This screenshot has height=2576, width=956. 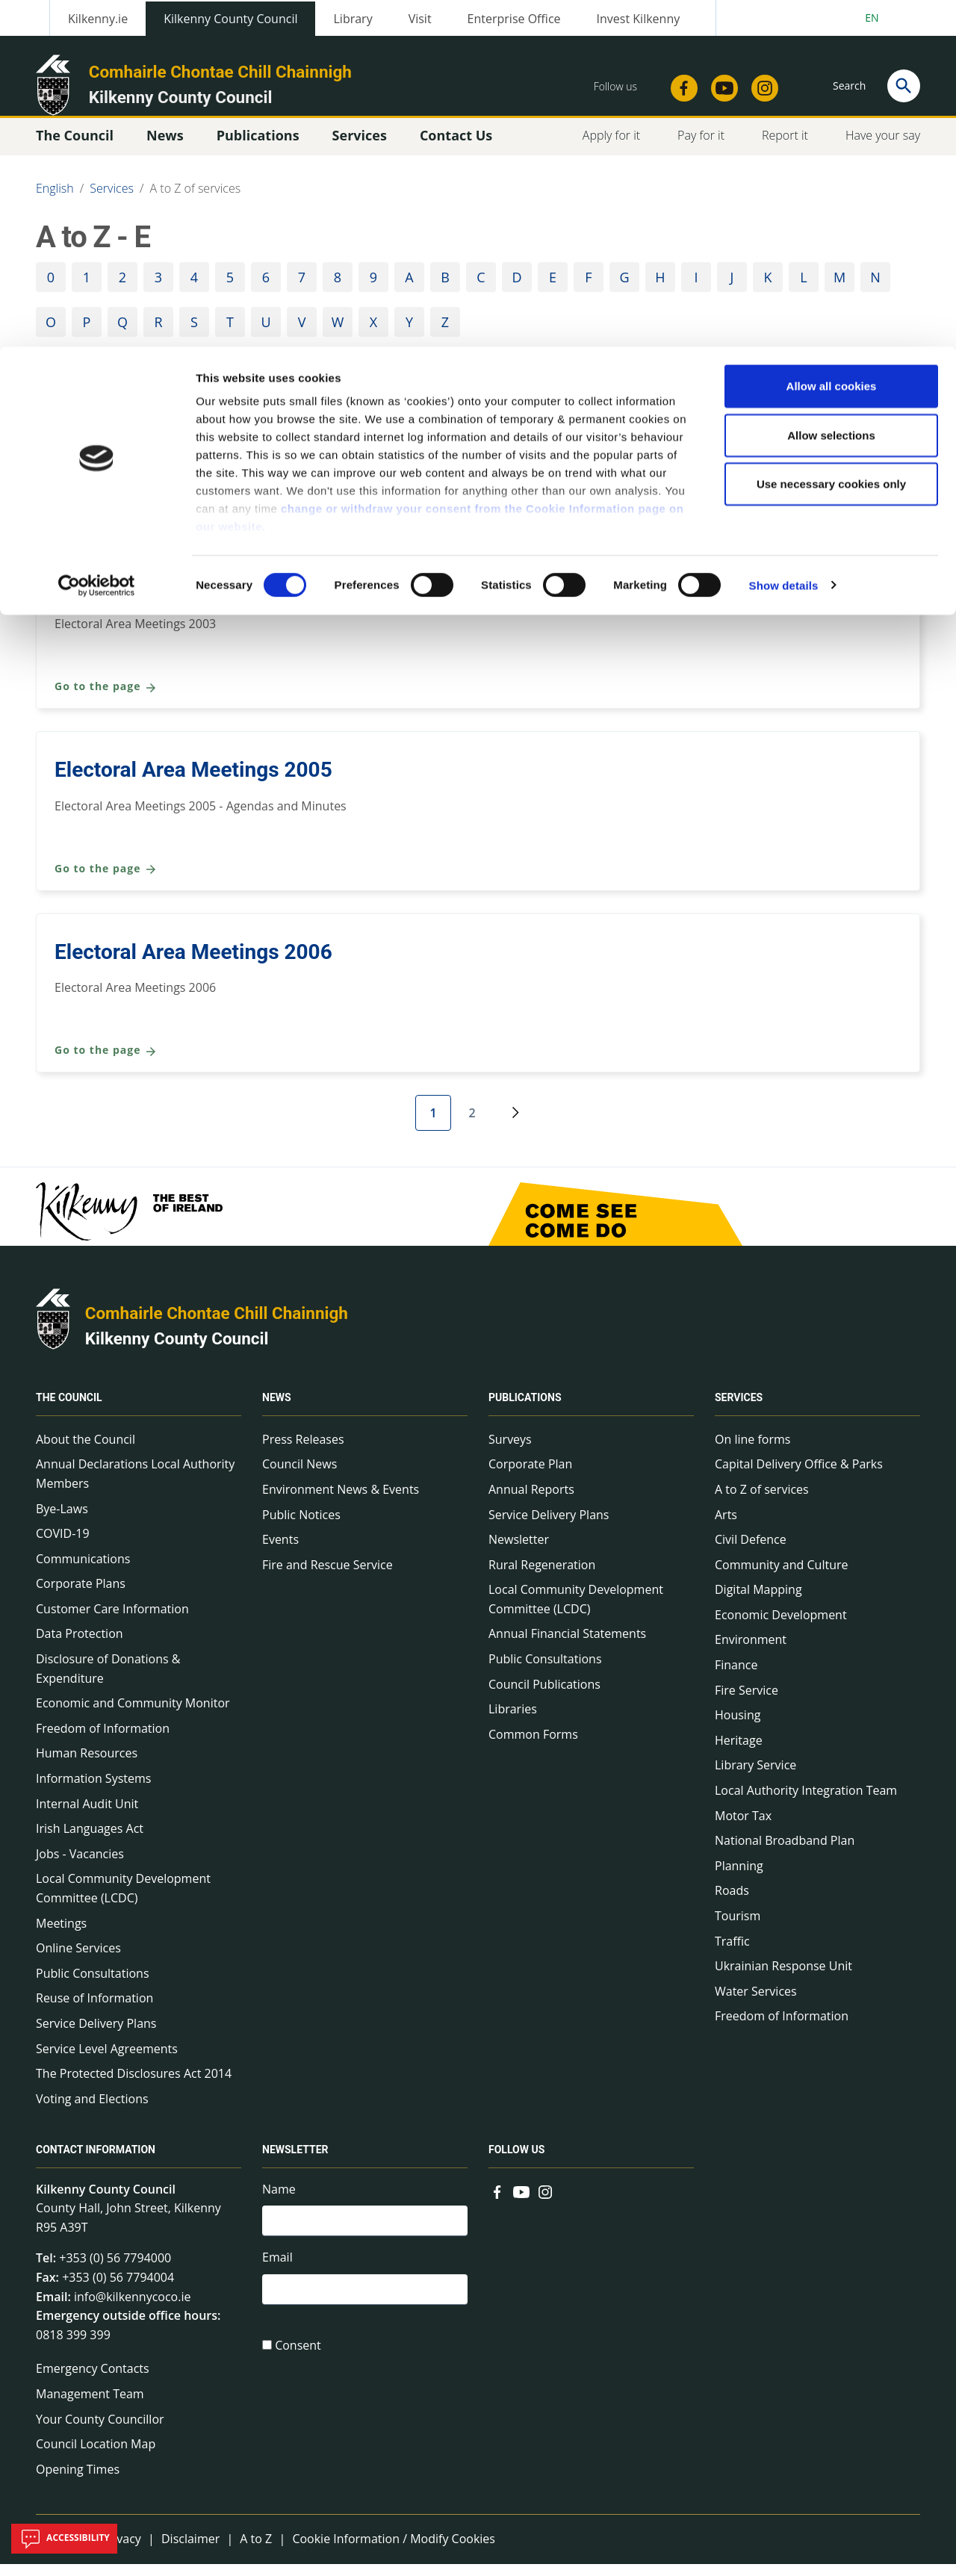 I want to click on News, so click(x=276, y=1410).